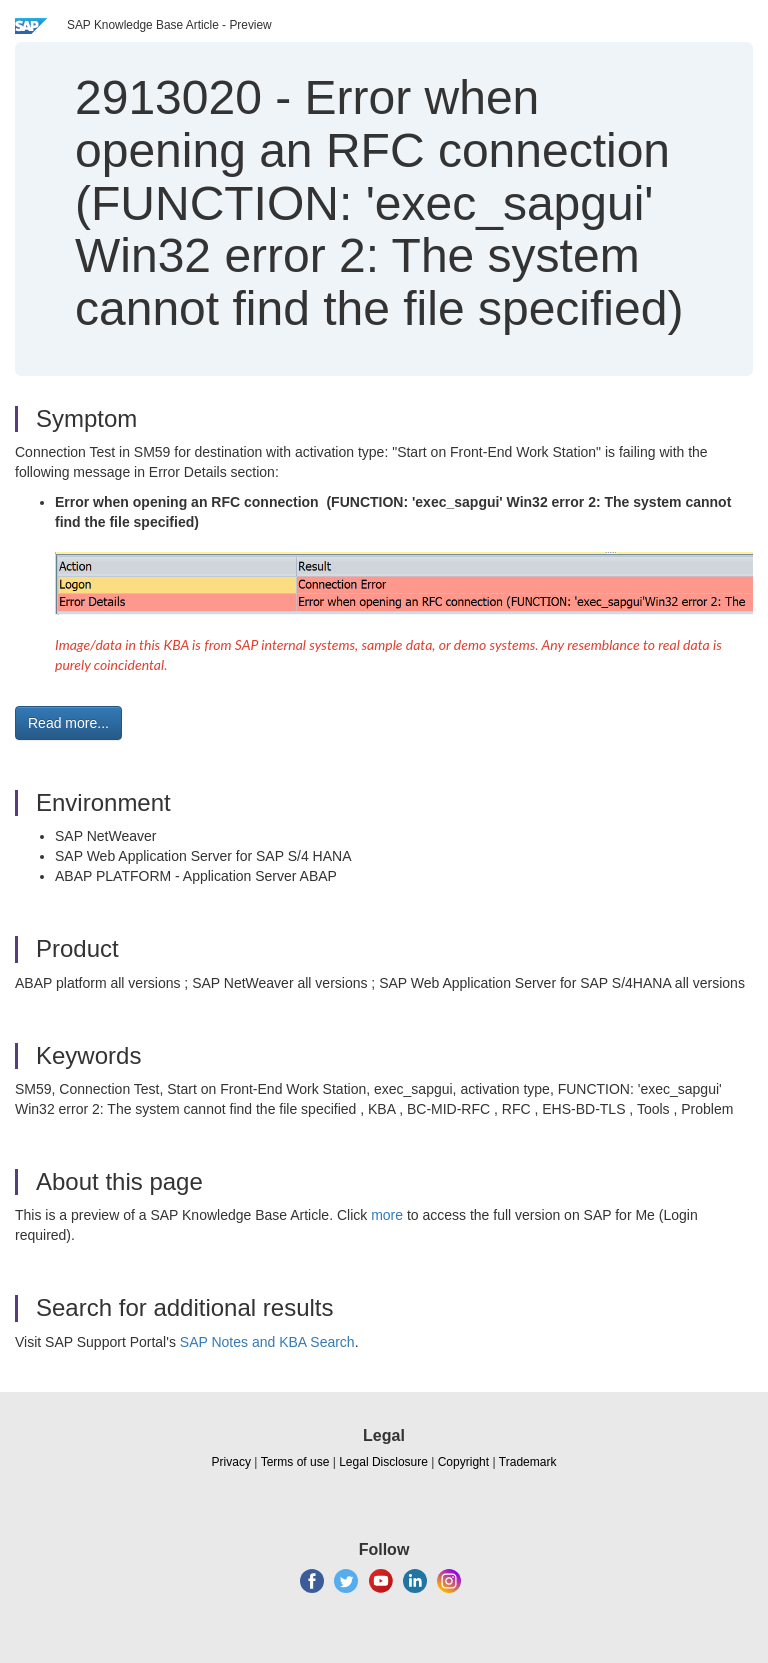  Describe the element at coordinates (387, 1215) in the screenshot. I see `more` at that location.